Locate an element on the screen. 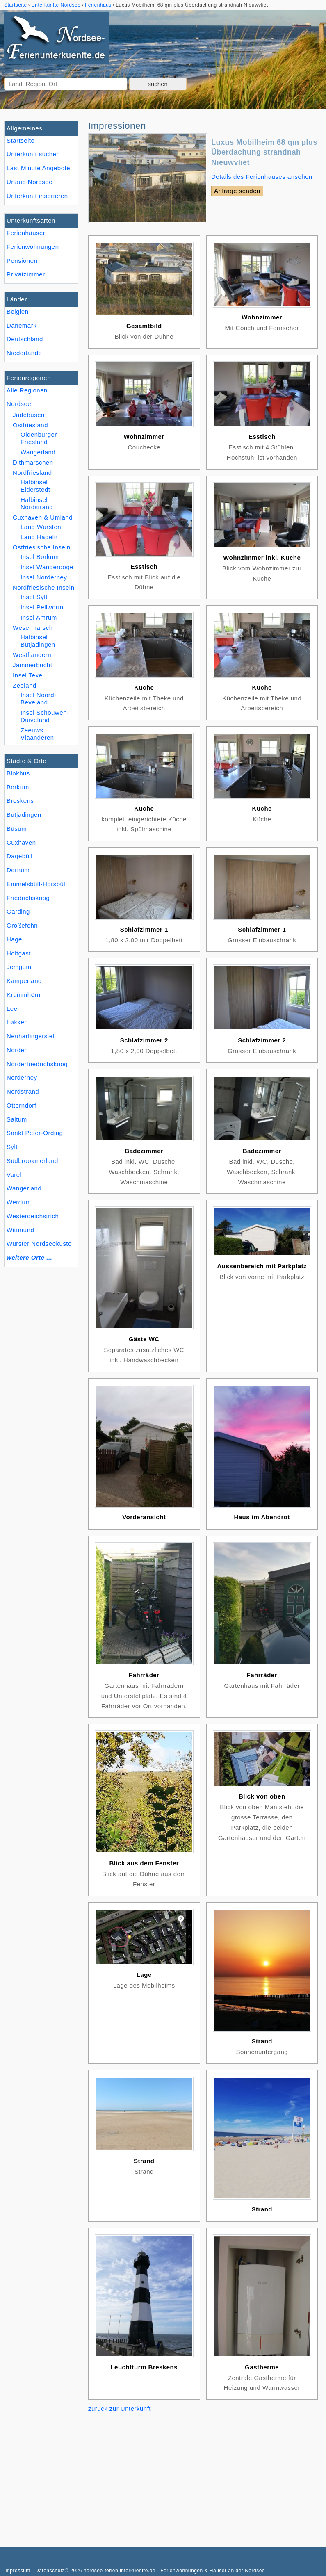 This screenshot has width=326, height=2576. Insel Sylt is located at coordinates (34, 596).